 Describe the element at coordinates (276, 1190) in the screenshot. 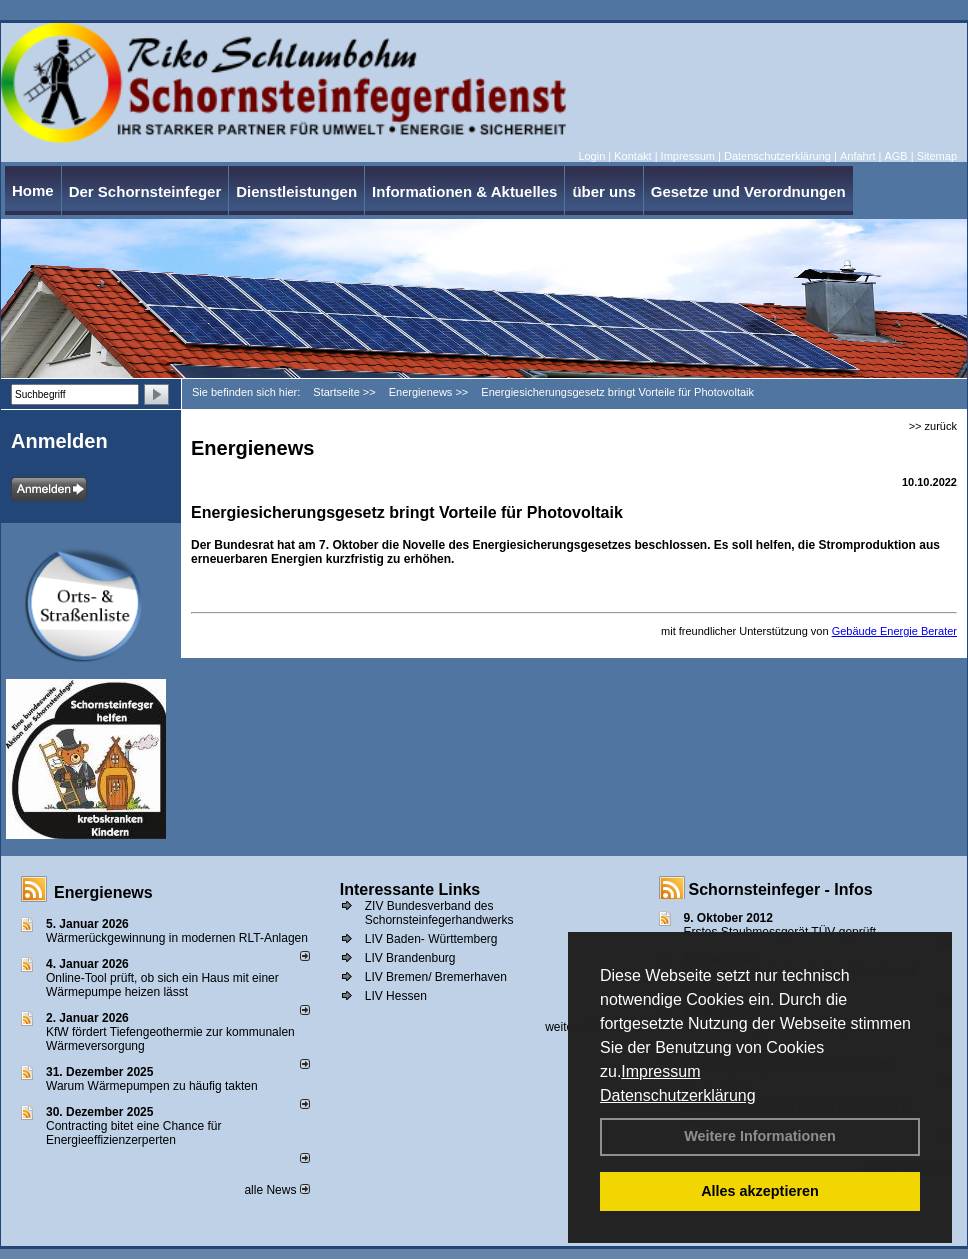

I see `alle News` at that location.